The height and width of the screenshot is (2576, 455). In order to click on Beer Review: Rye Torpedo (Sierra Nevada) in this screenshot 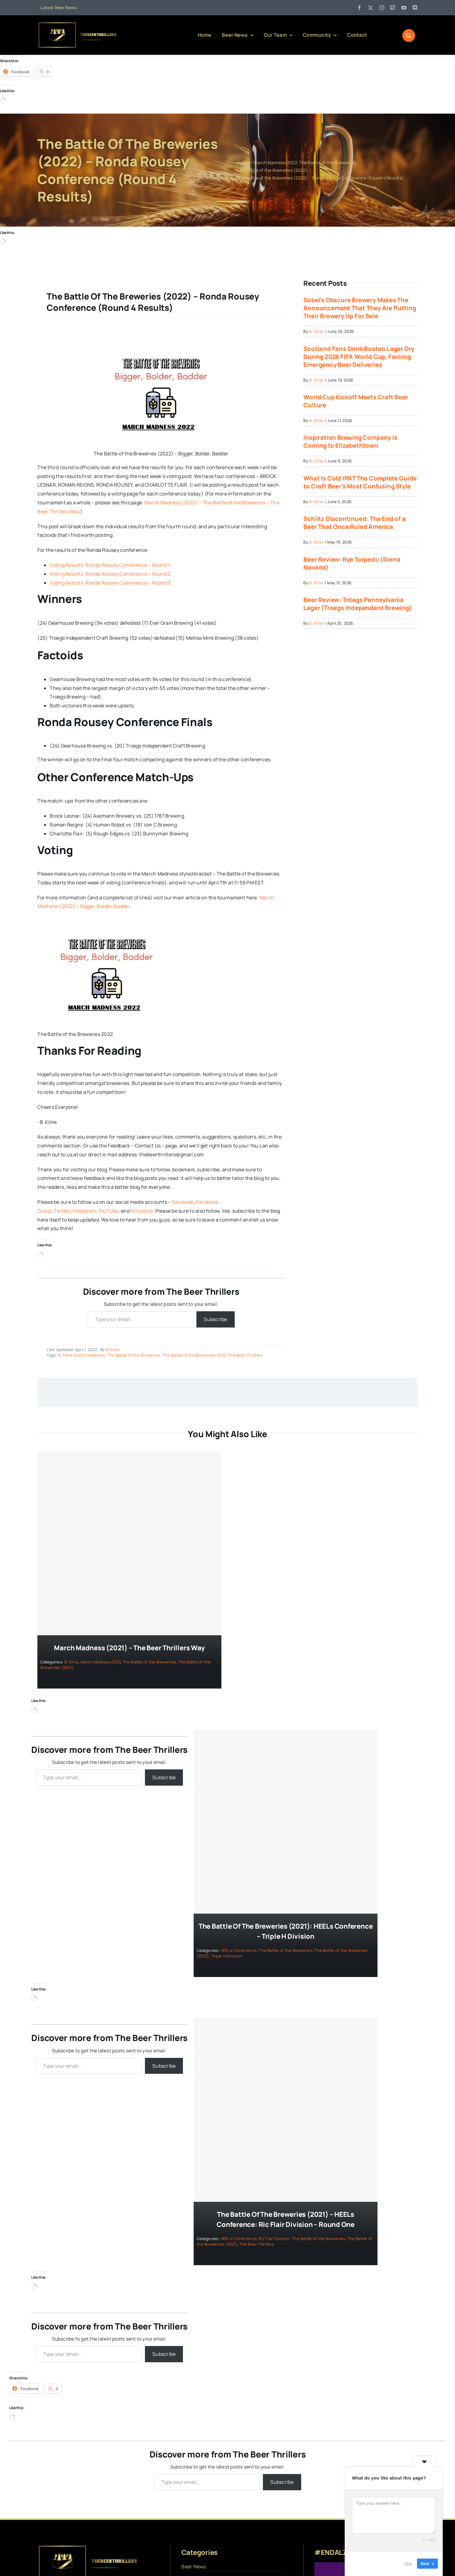, I will do `click(351, 563)`.